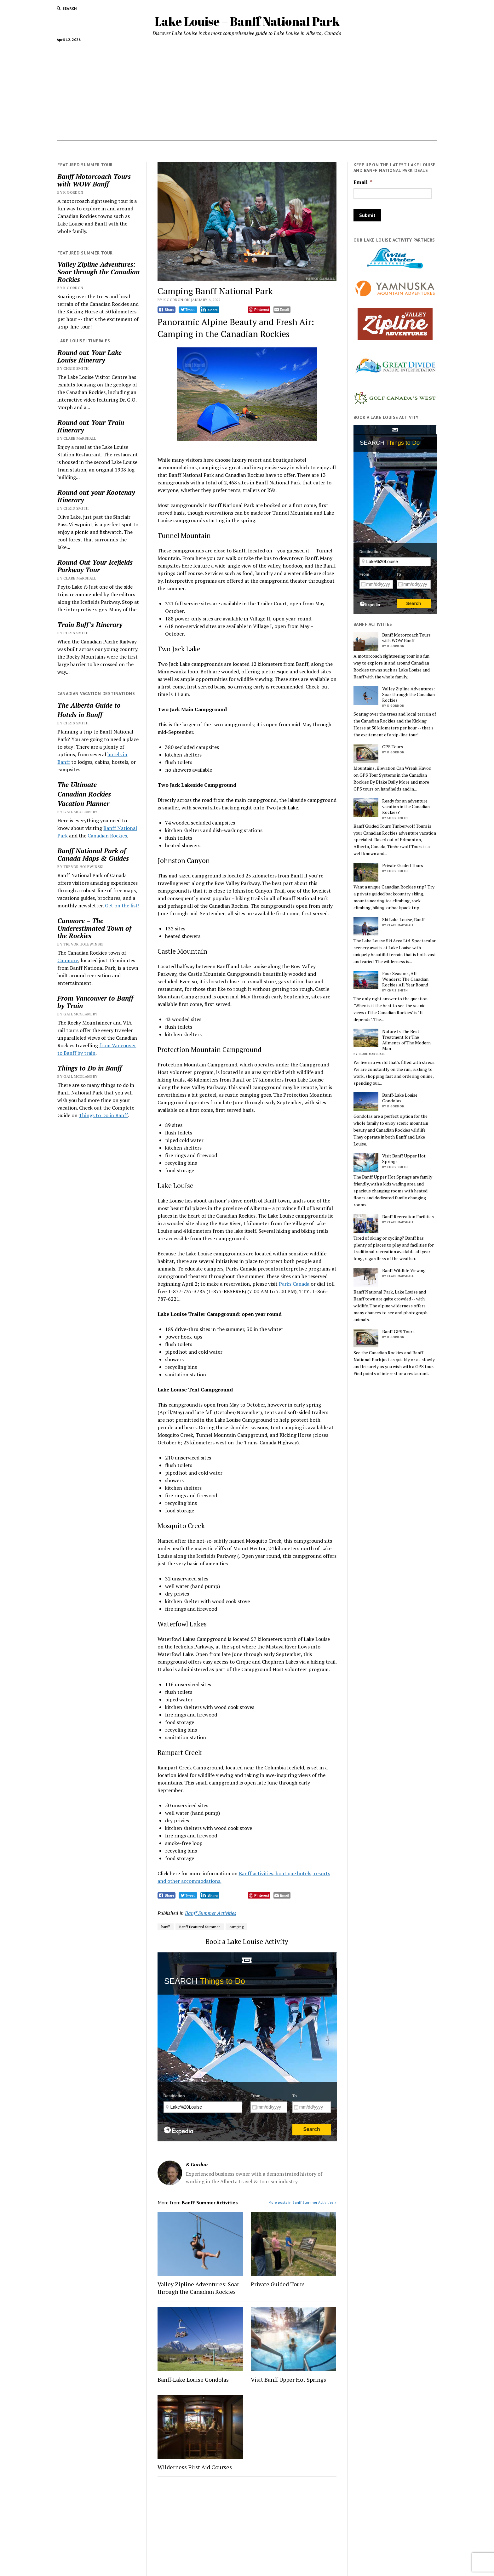  What do you see at coordinates (193, 2379) in the screenshot?
I see `Banff-Lake Louise Gondolas` at bounding box center [193, 2379].